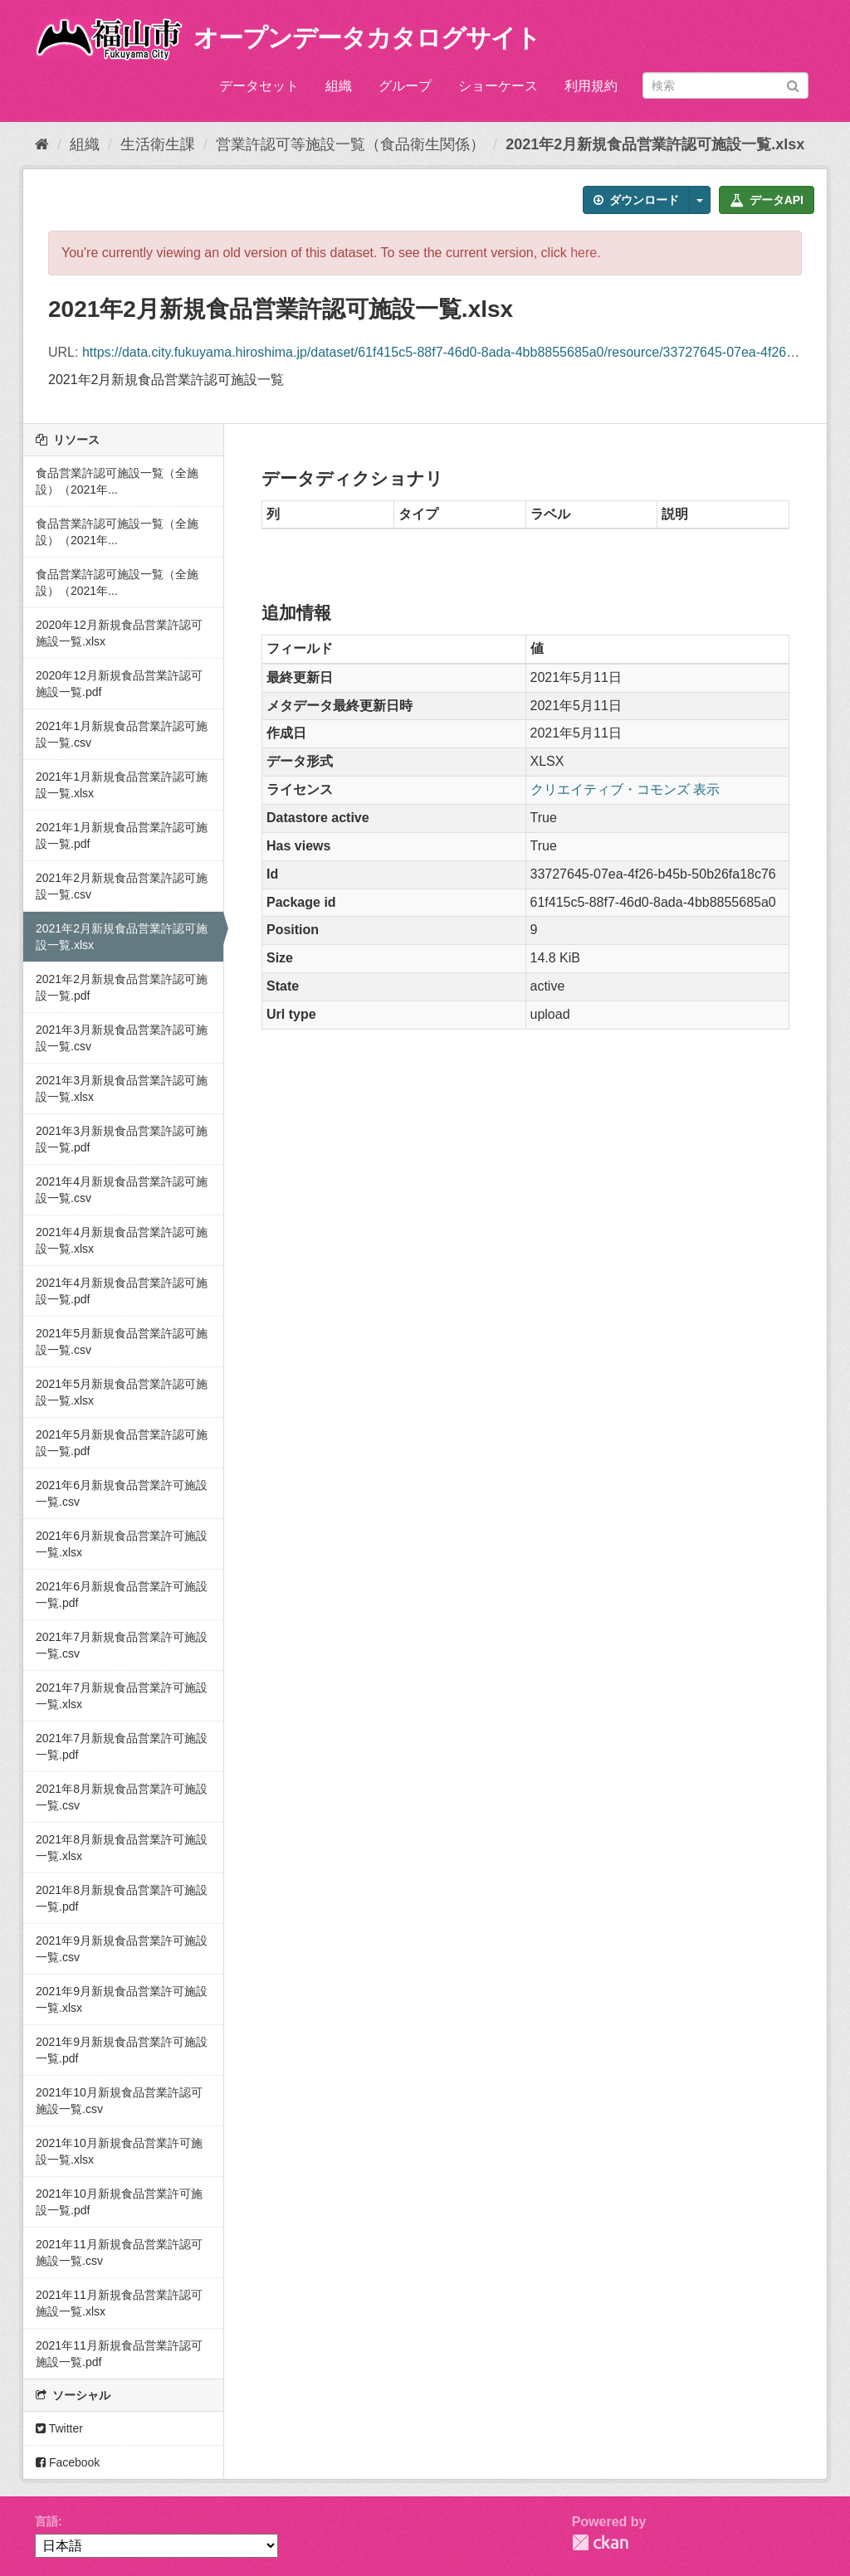 The image size is (850, 2576). What do you see at coordinates (122, 1341) in the screenshot?
I see `2021年5月新規食品営業許認可施設一覧.csv` at bounding box center [122, 1341].